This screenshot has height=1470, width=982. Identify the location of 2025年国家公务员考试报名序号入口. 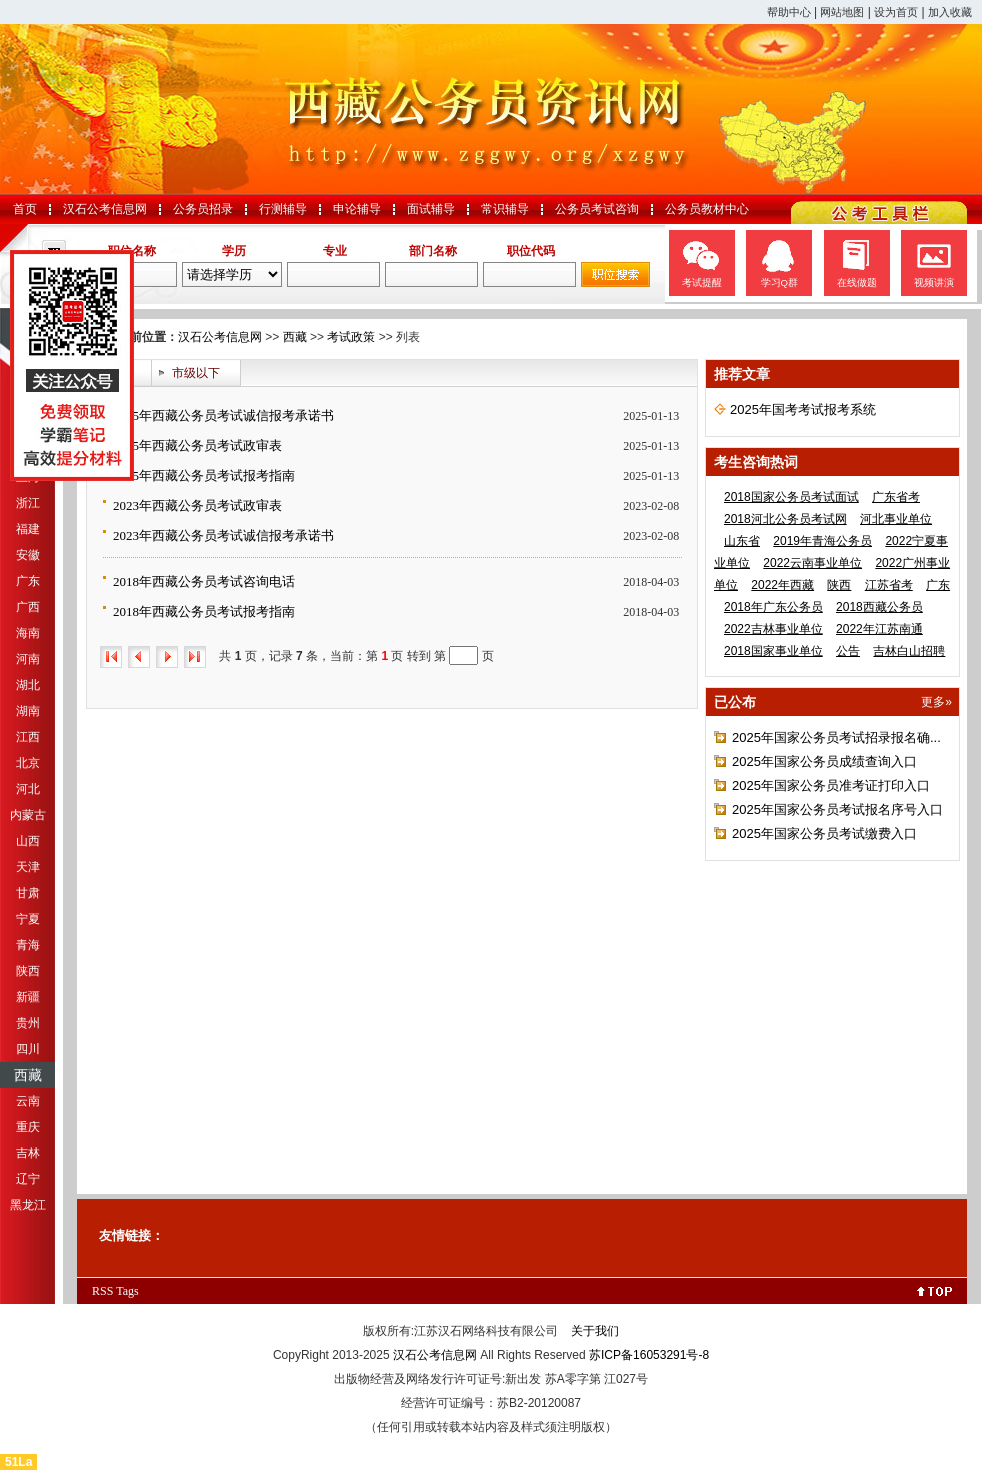
(837, 809).